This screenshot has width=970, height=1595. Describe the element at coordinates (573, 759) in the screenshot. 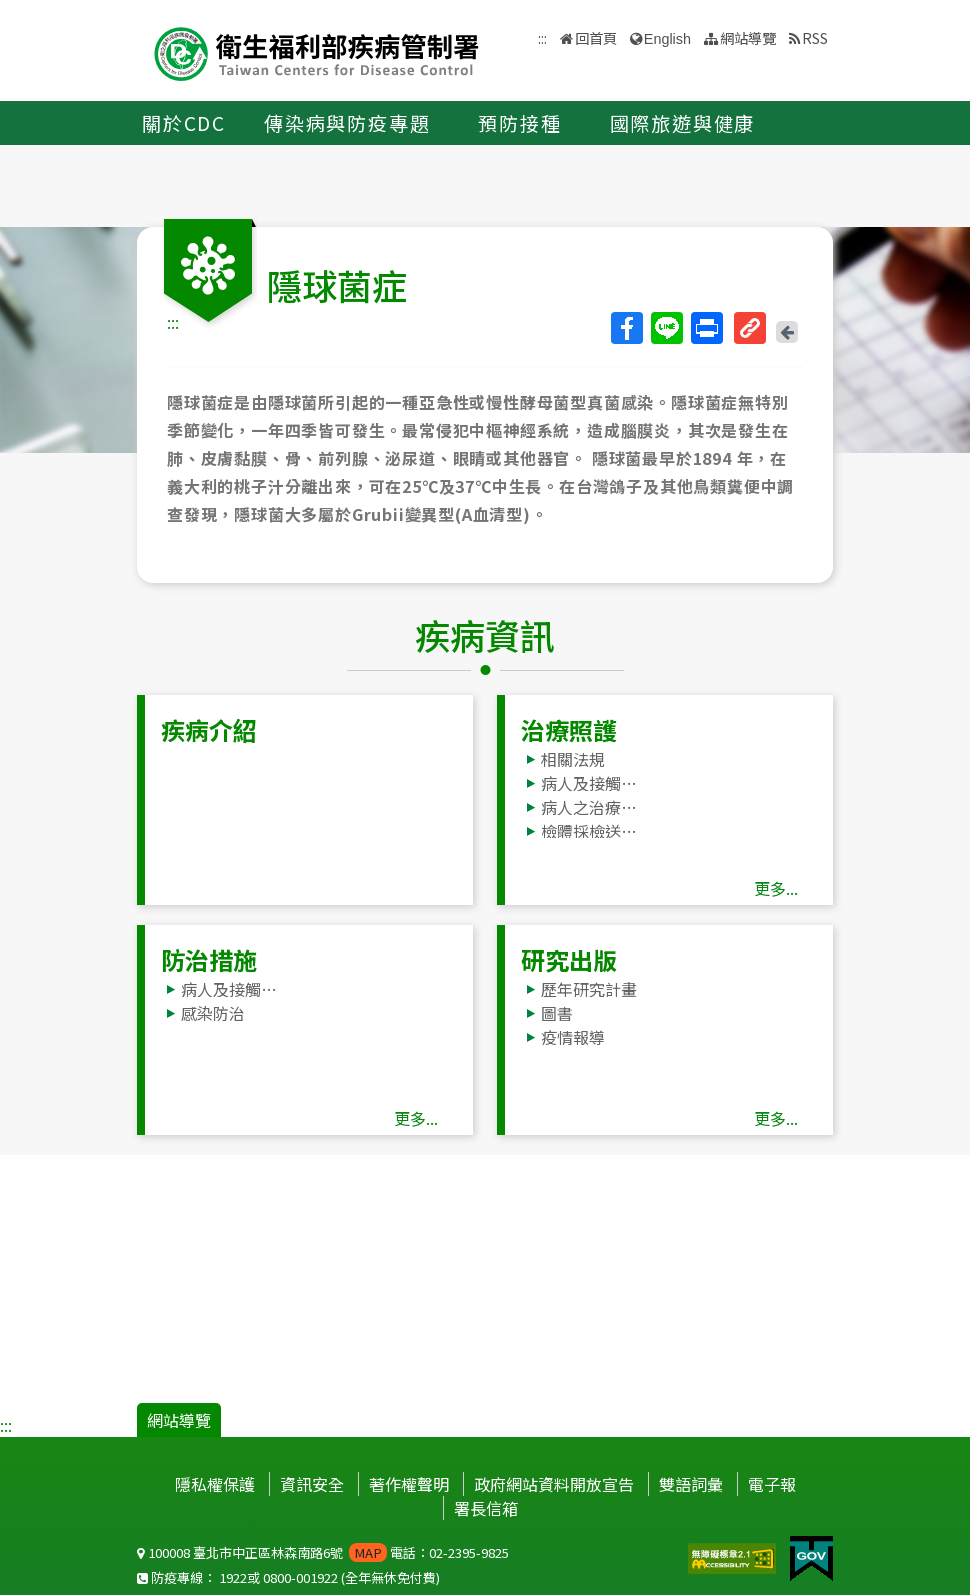

I see `相關法規` at that location.